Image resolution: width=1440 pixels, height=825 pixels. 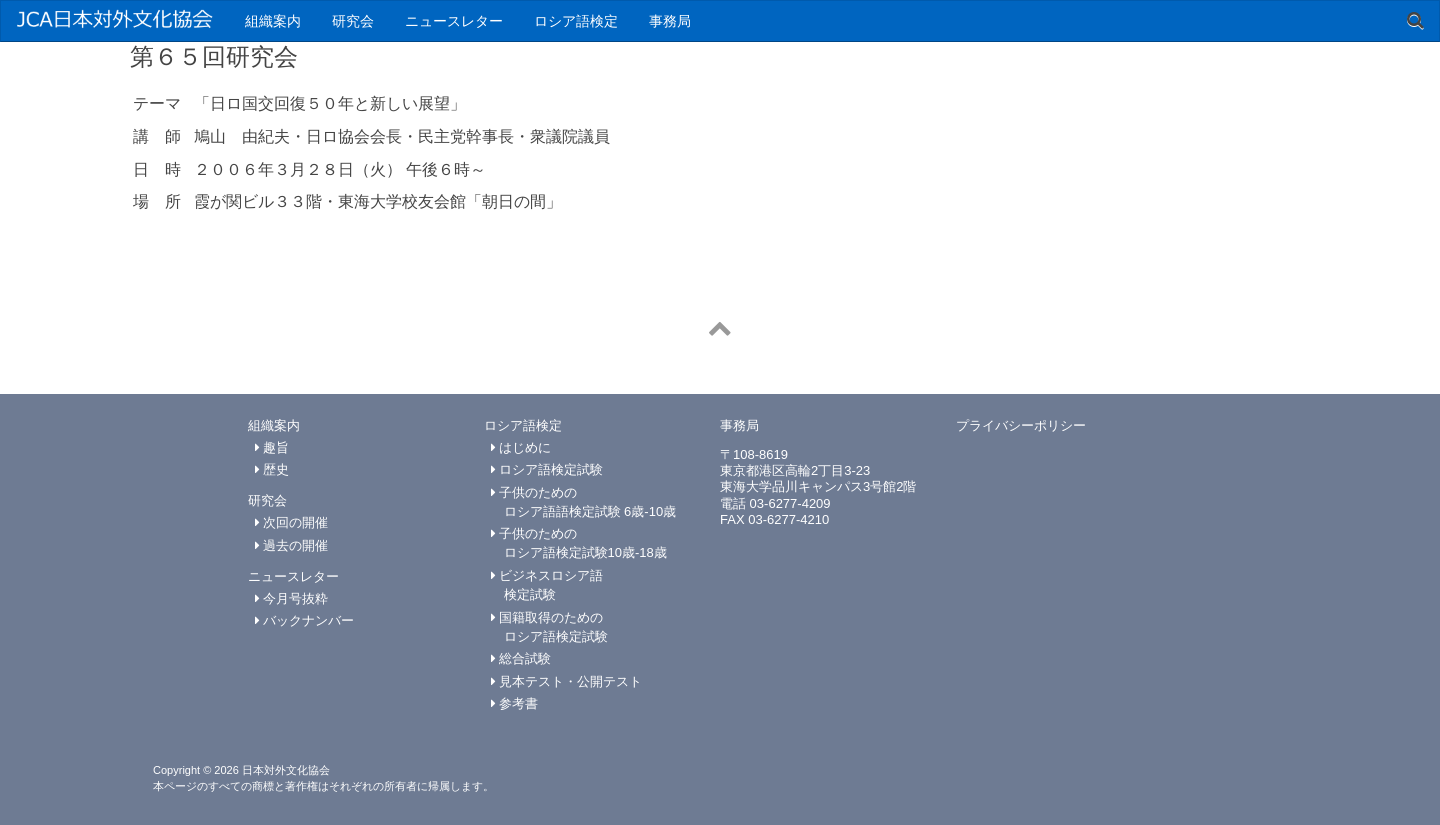 What do you see at coordinates (521, 447) in the screenshot?
I see `はじめに` at bounding box center [521, 447].